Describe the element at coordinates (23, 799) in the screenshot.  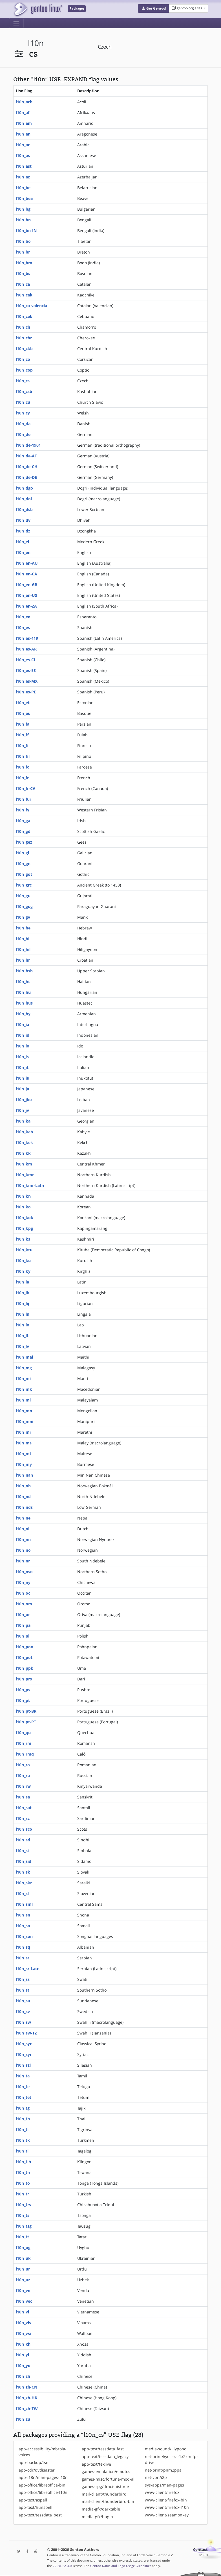
I see `l10n_fur` at that location.